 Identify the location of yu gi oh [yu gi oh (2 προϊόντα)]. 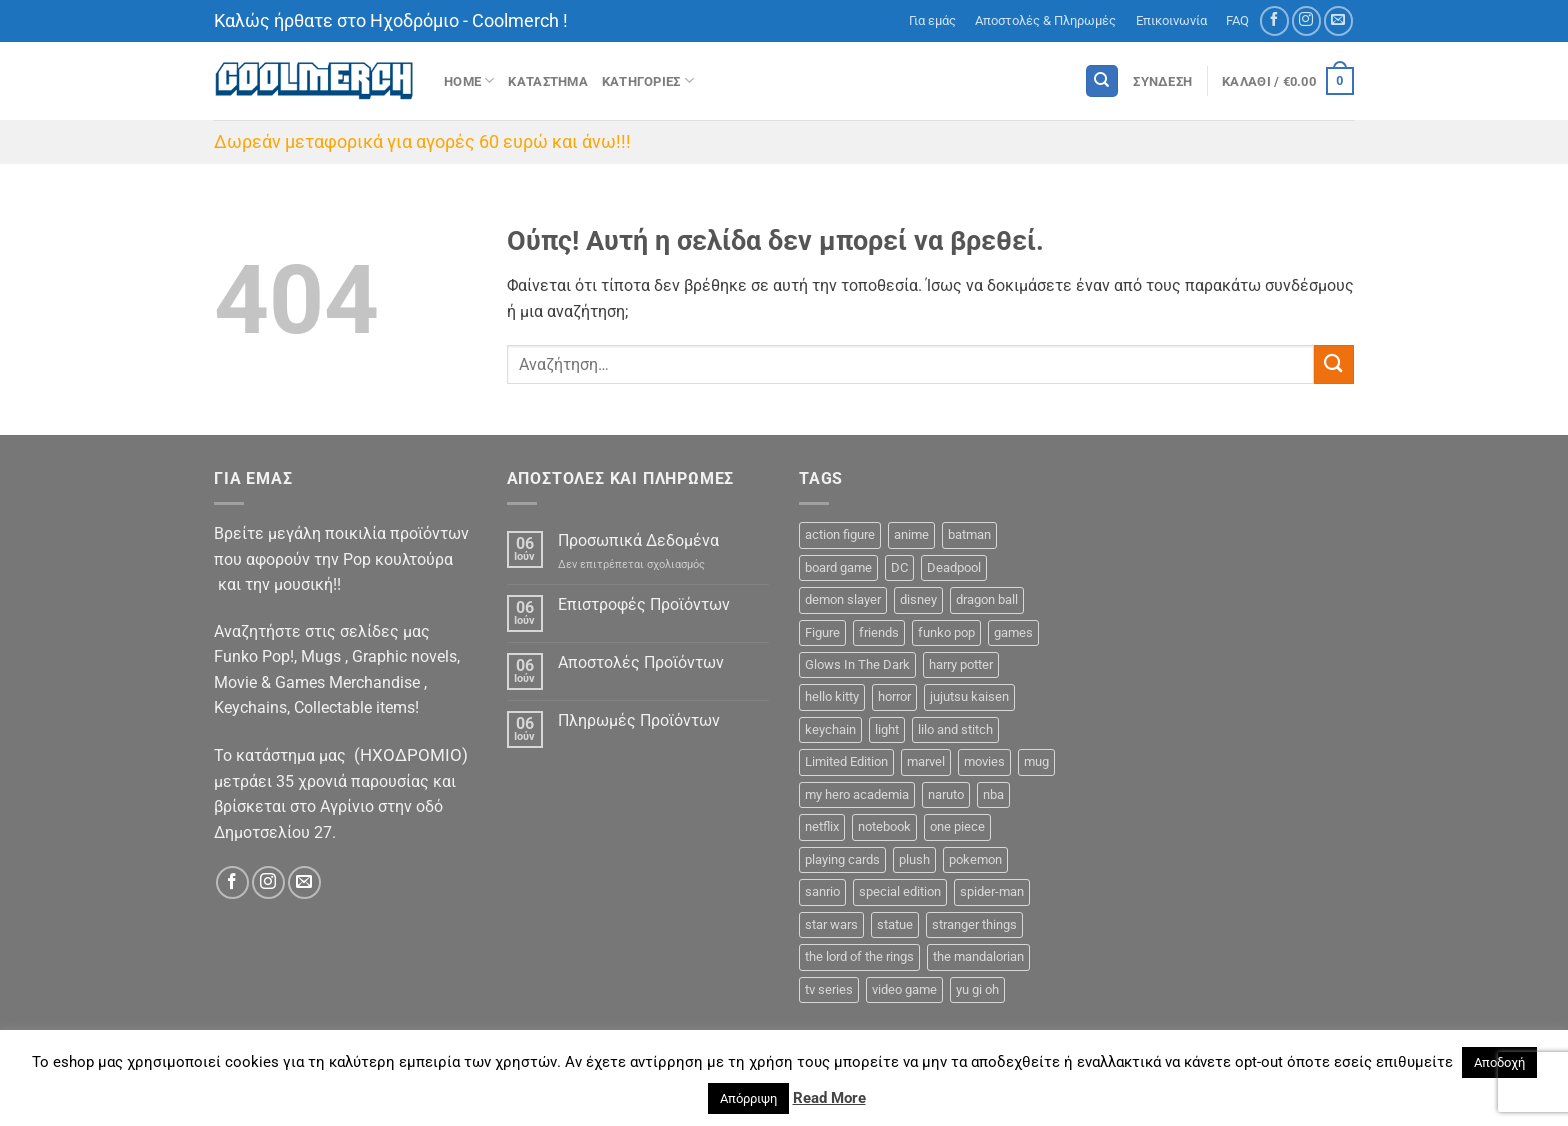
(977, 989).